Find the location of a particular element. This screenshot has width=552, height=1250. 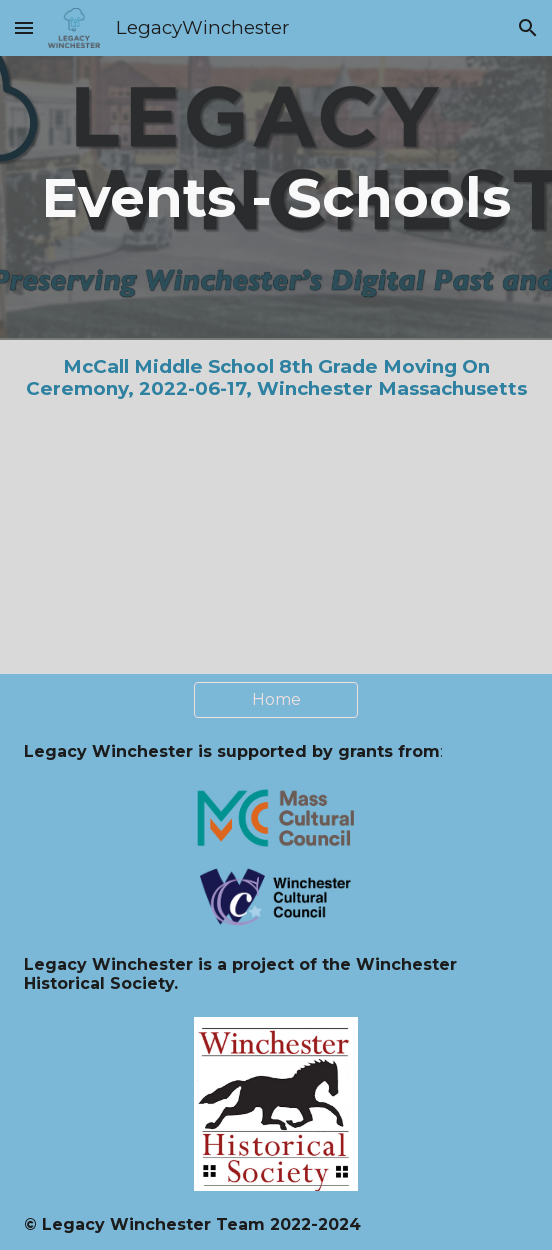

[button] is located at coordinates (24, 27).